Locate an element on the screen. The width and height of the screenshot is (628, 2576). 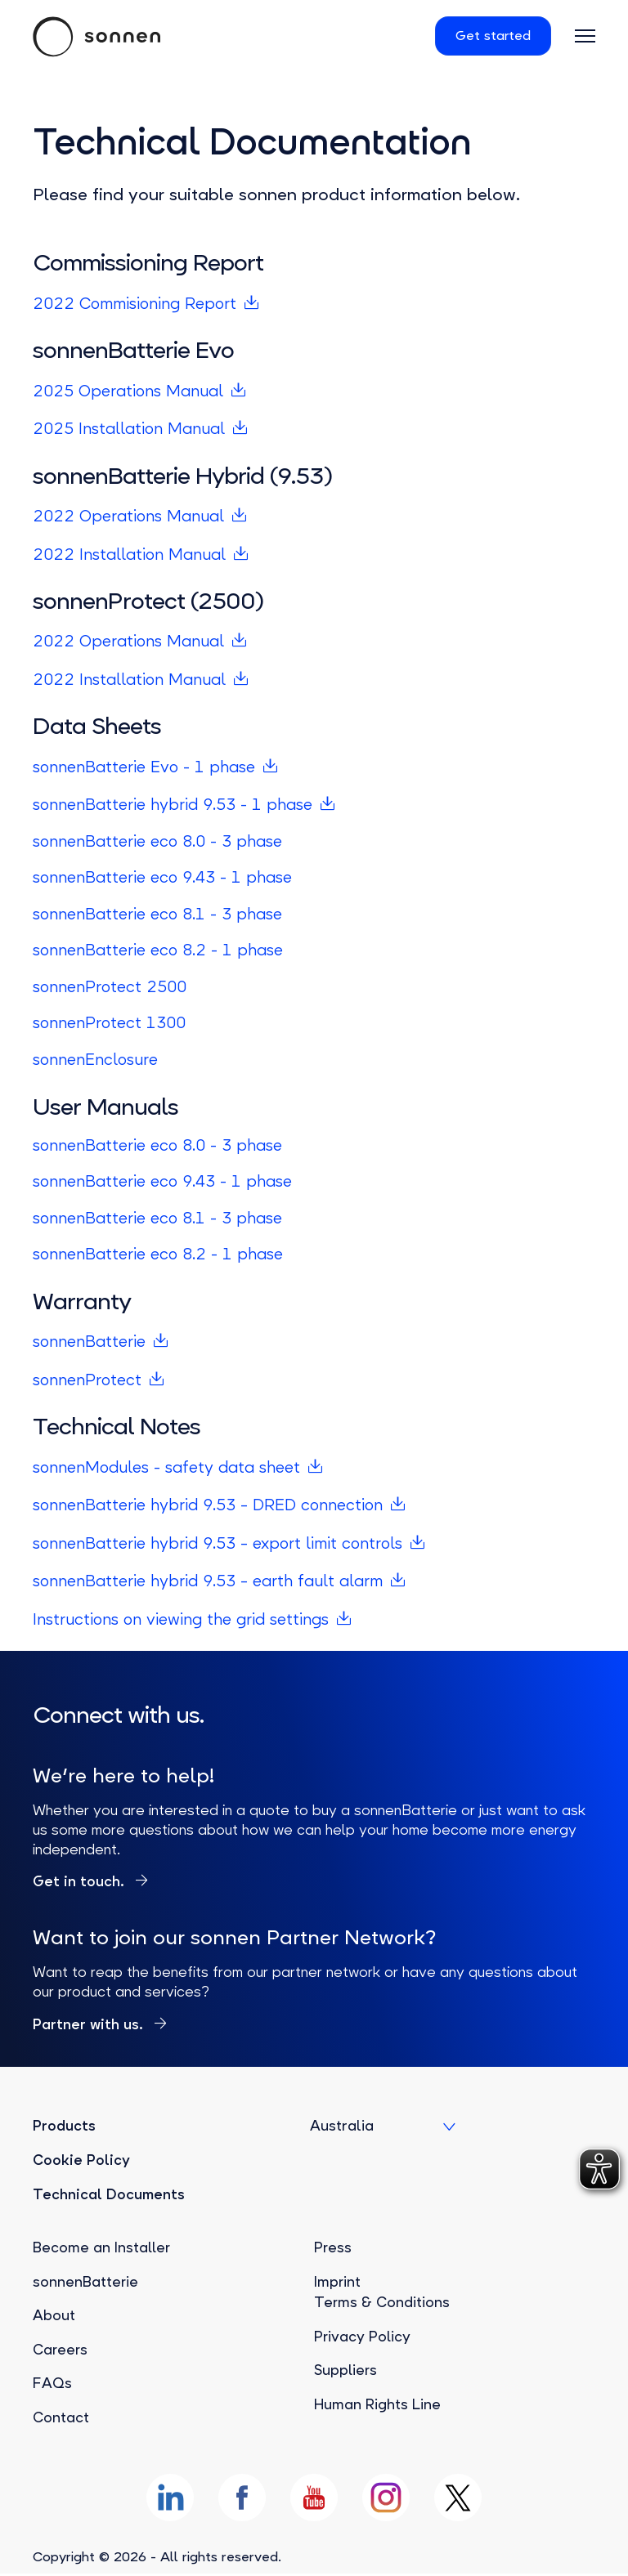
2025 Installation Manual is located at coordinates (130, 428).